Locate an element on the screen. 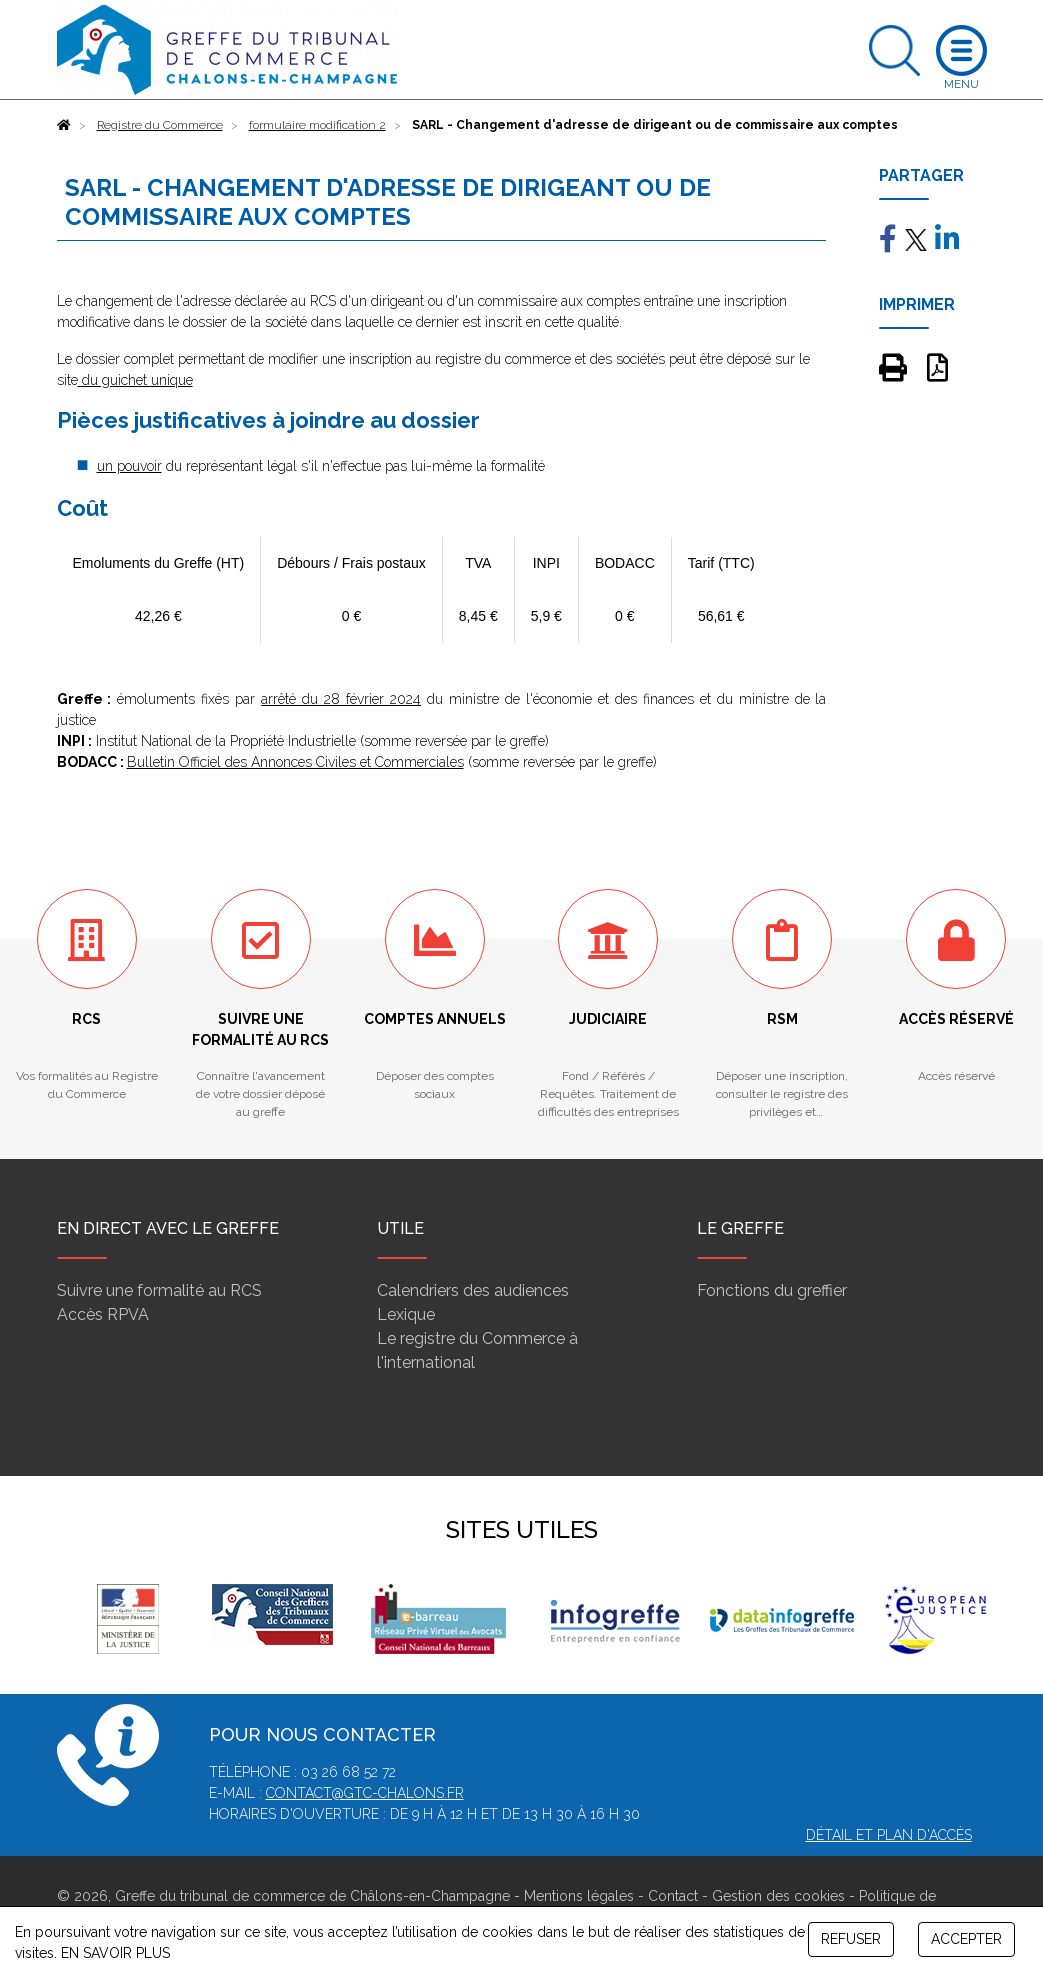  Suivre une formalité au RCS is located at coordinates (159, 1290).